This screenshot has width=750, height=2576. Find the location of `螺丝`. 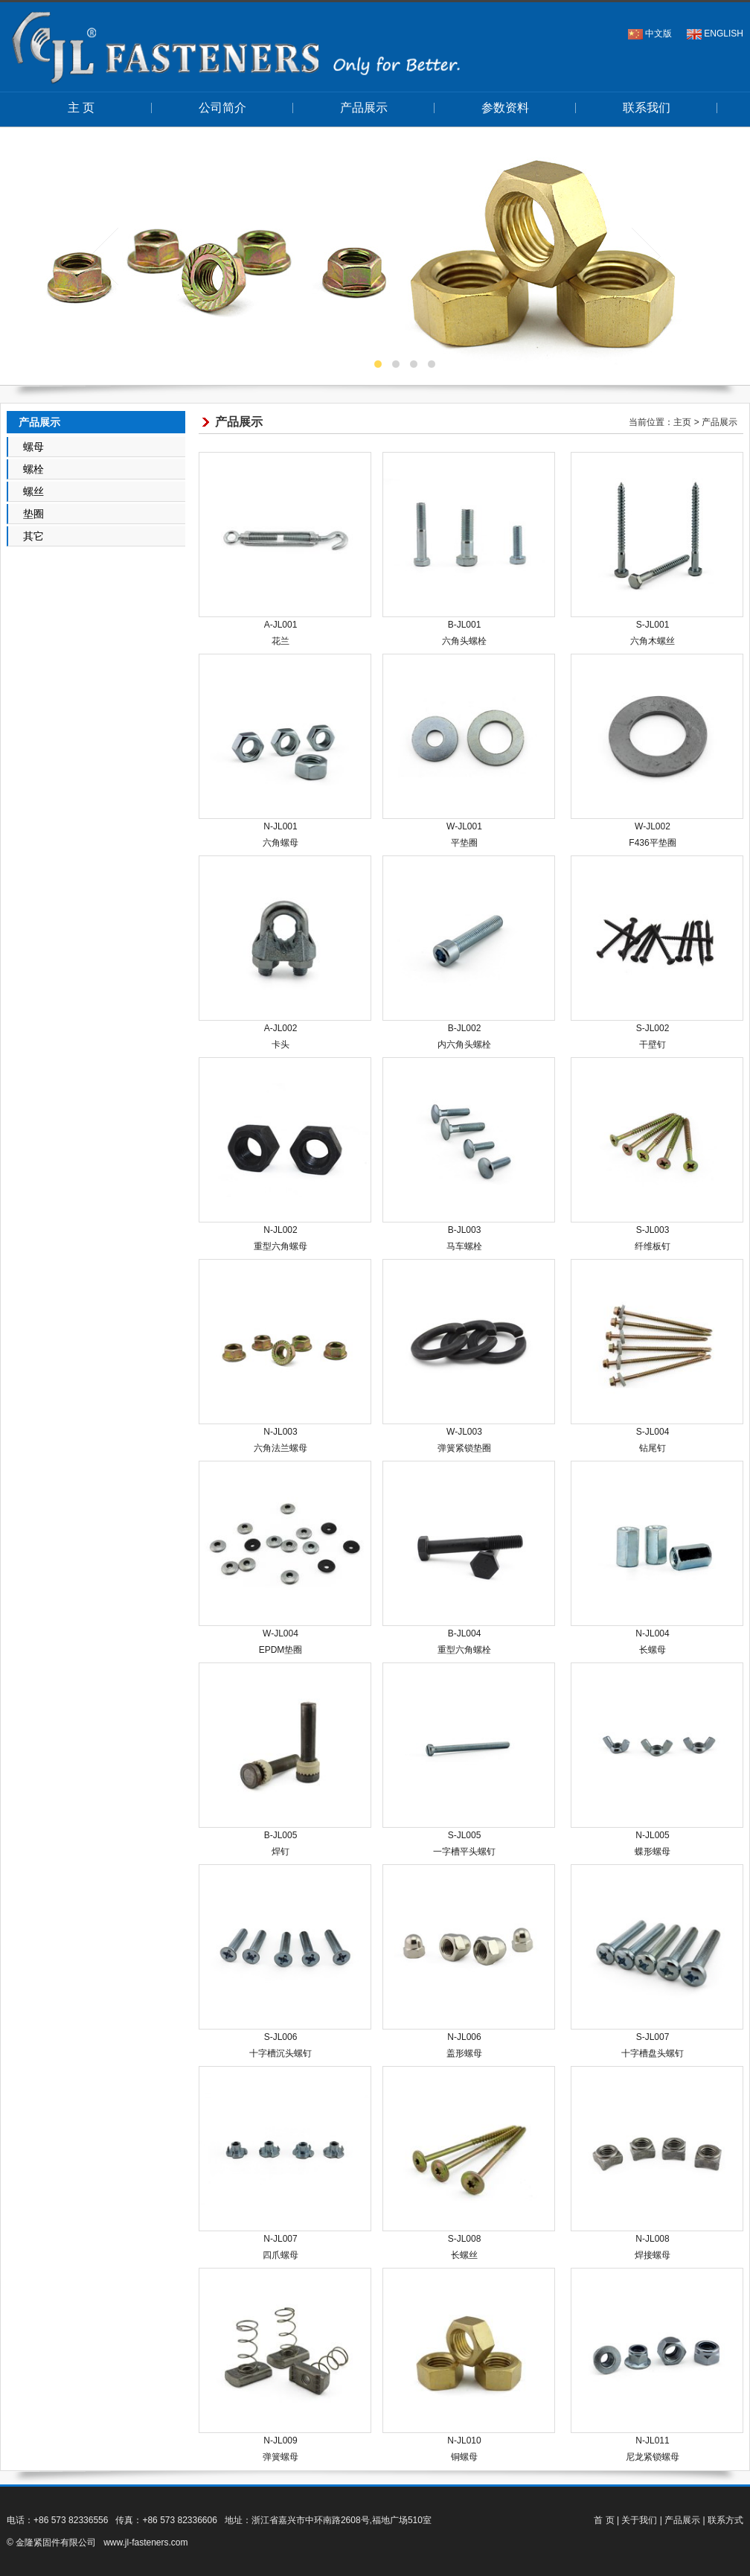

螺丝 is located at coordinates (33, 491).